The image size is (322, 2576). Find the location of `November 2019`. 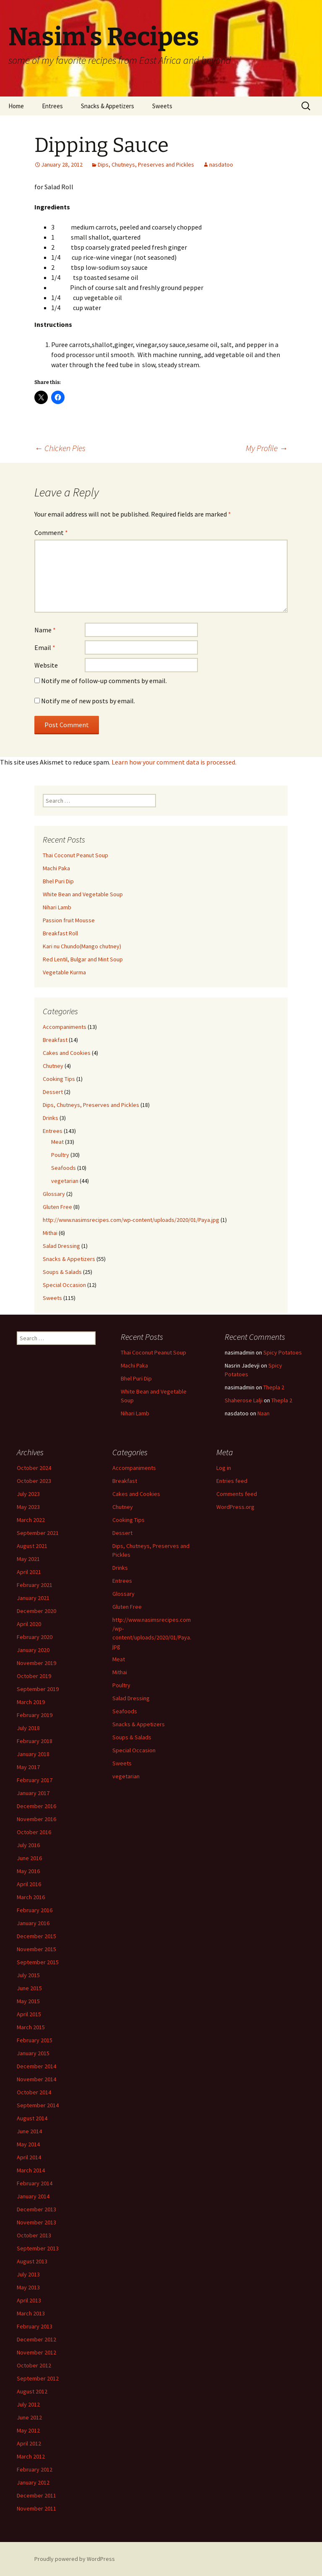

November 2019 is located at coordinates (36, 1663).